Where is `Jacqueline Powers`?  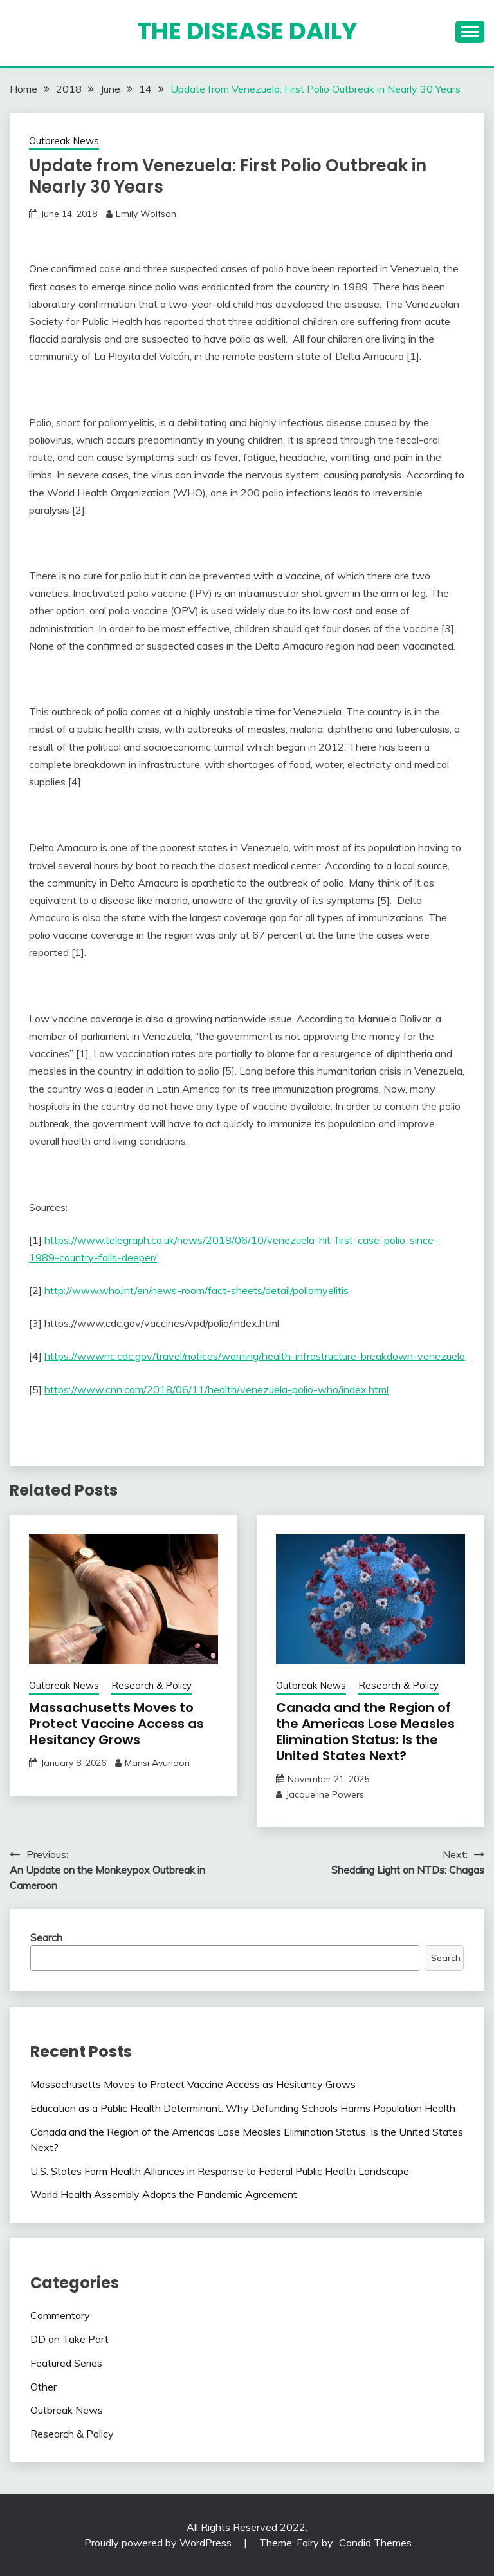
Jacqueline Powers is located at coordinates (325, 1794).